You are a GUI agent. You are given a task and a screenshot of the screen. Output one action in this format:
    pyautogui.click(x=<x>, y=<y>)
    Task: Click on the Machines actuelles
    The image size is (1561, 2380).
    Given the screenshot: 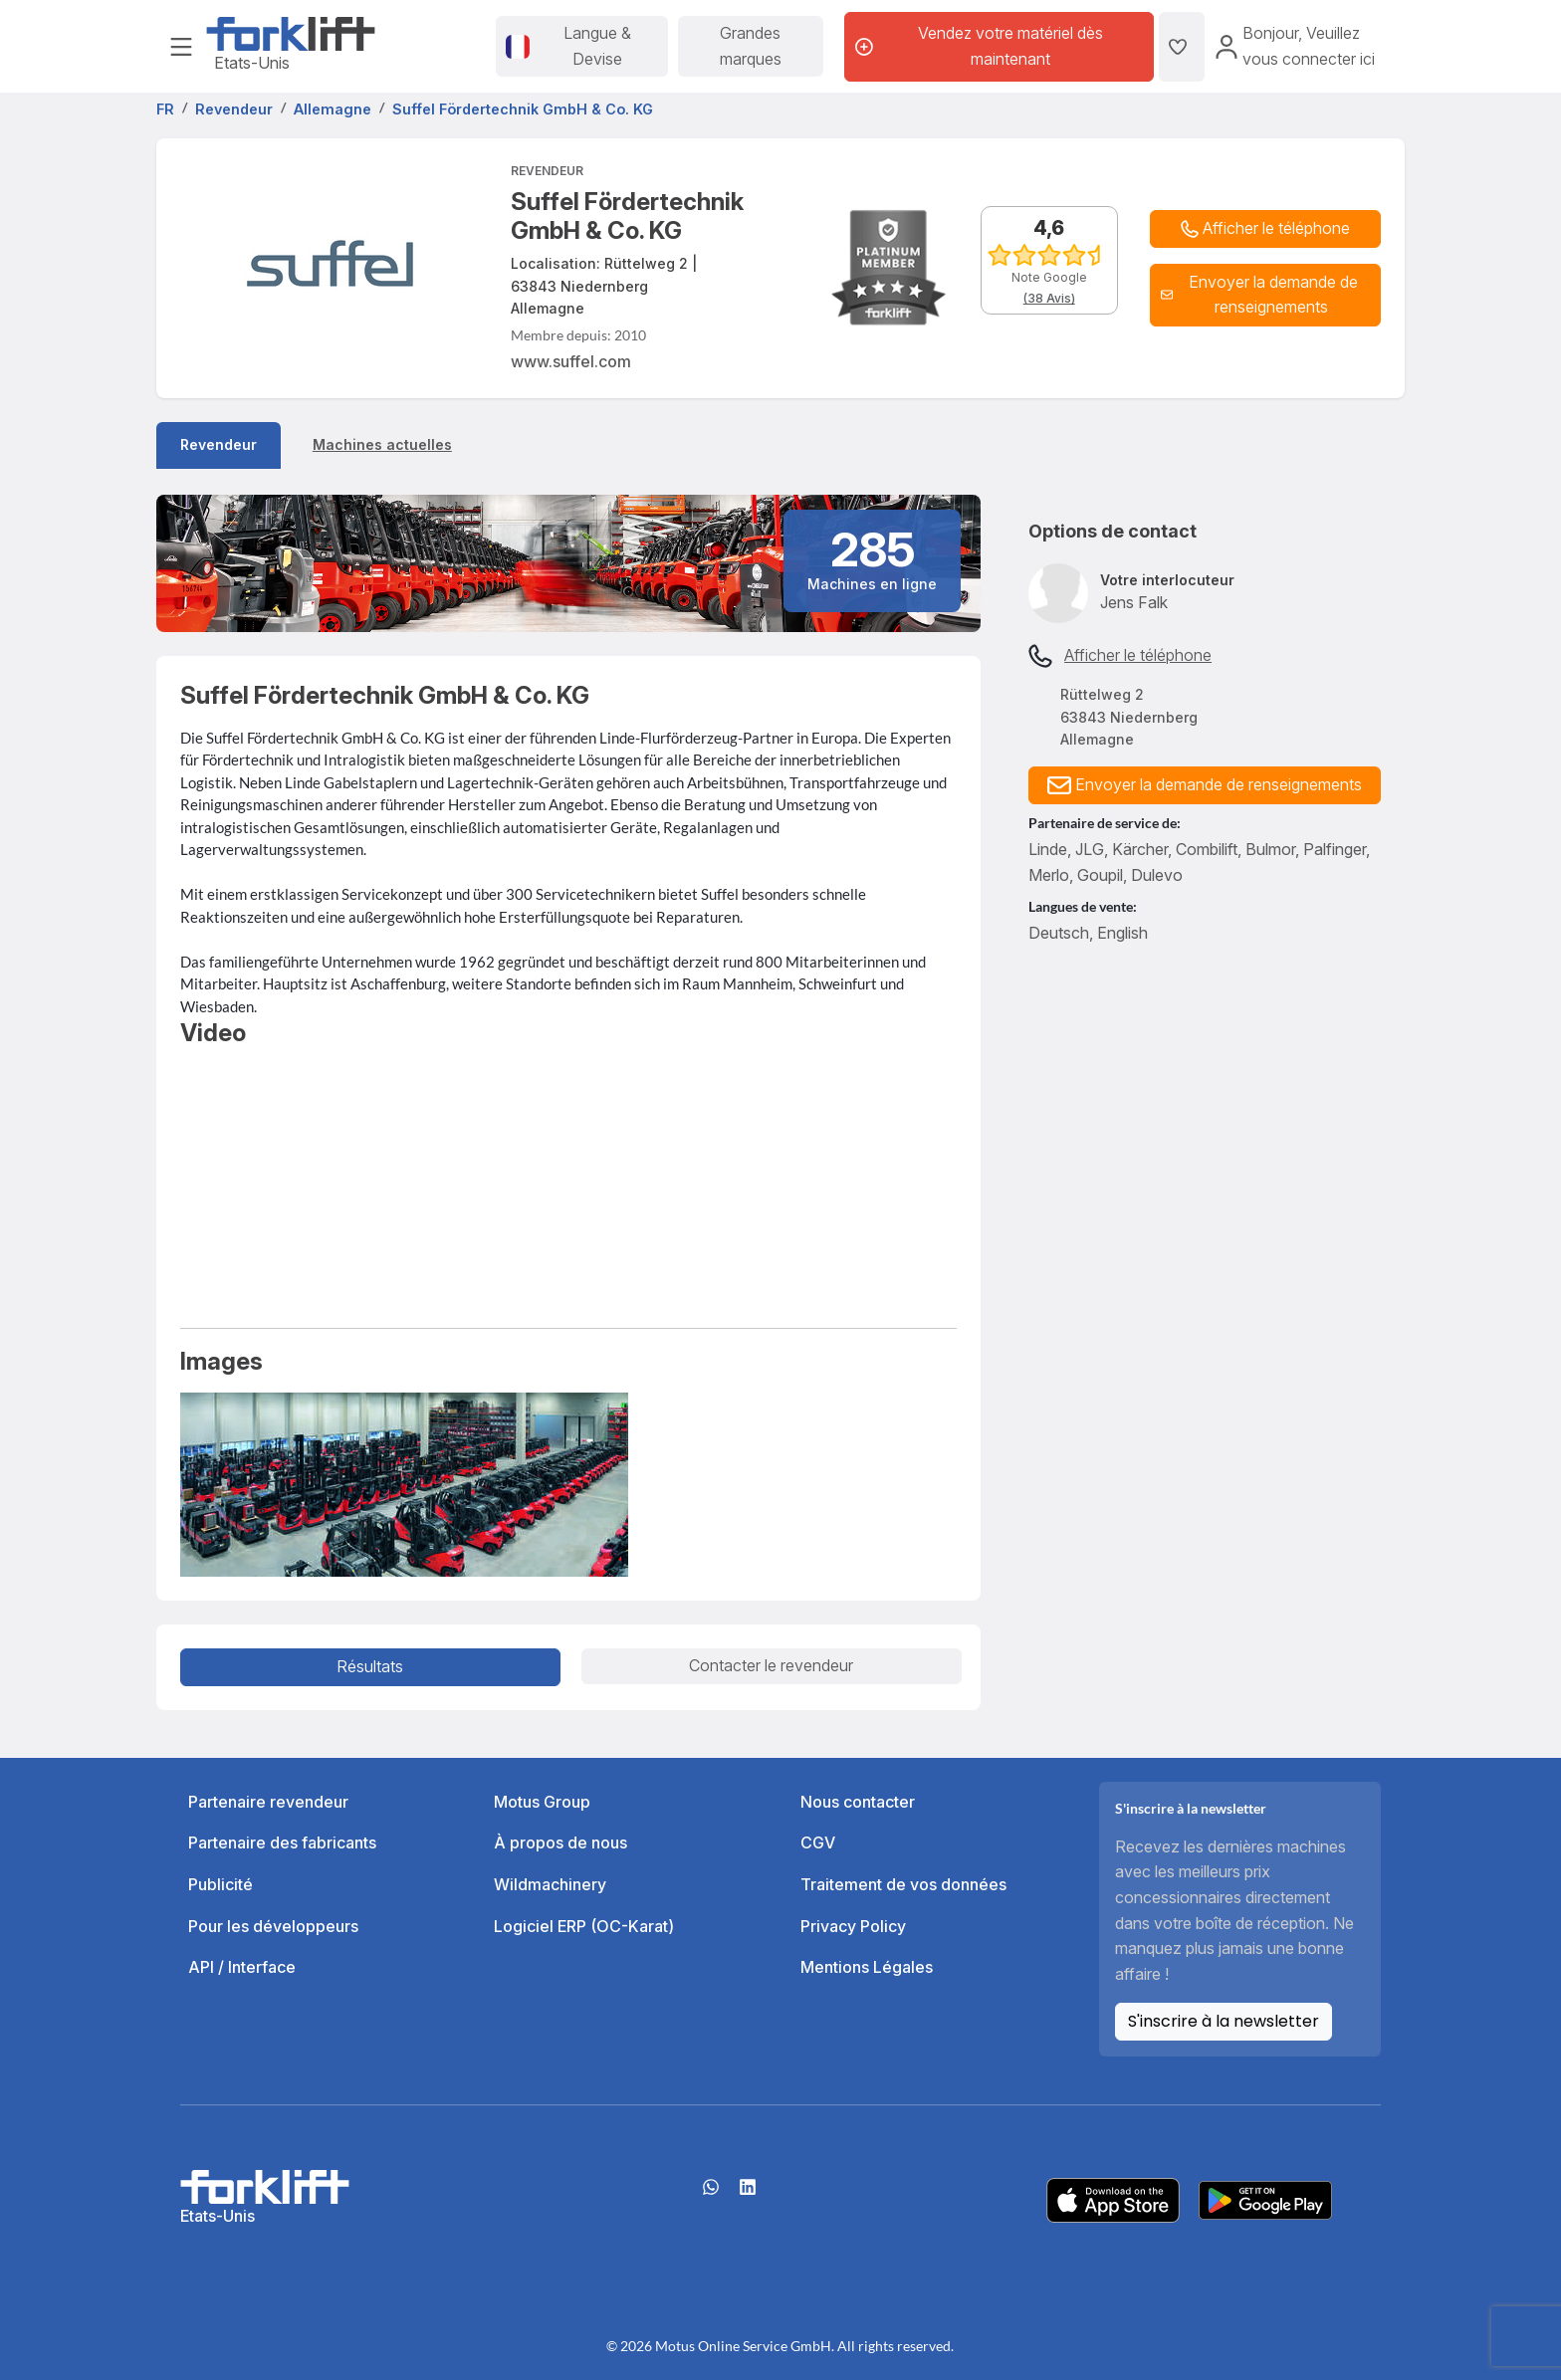 What is the action you would take?
    pyautogui.click(x=382, y=444)
    